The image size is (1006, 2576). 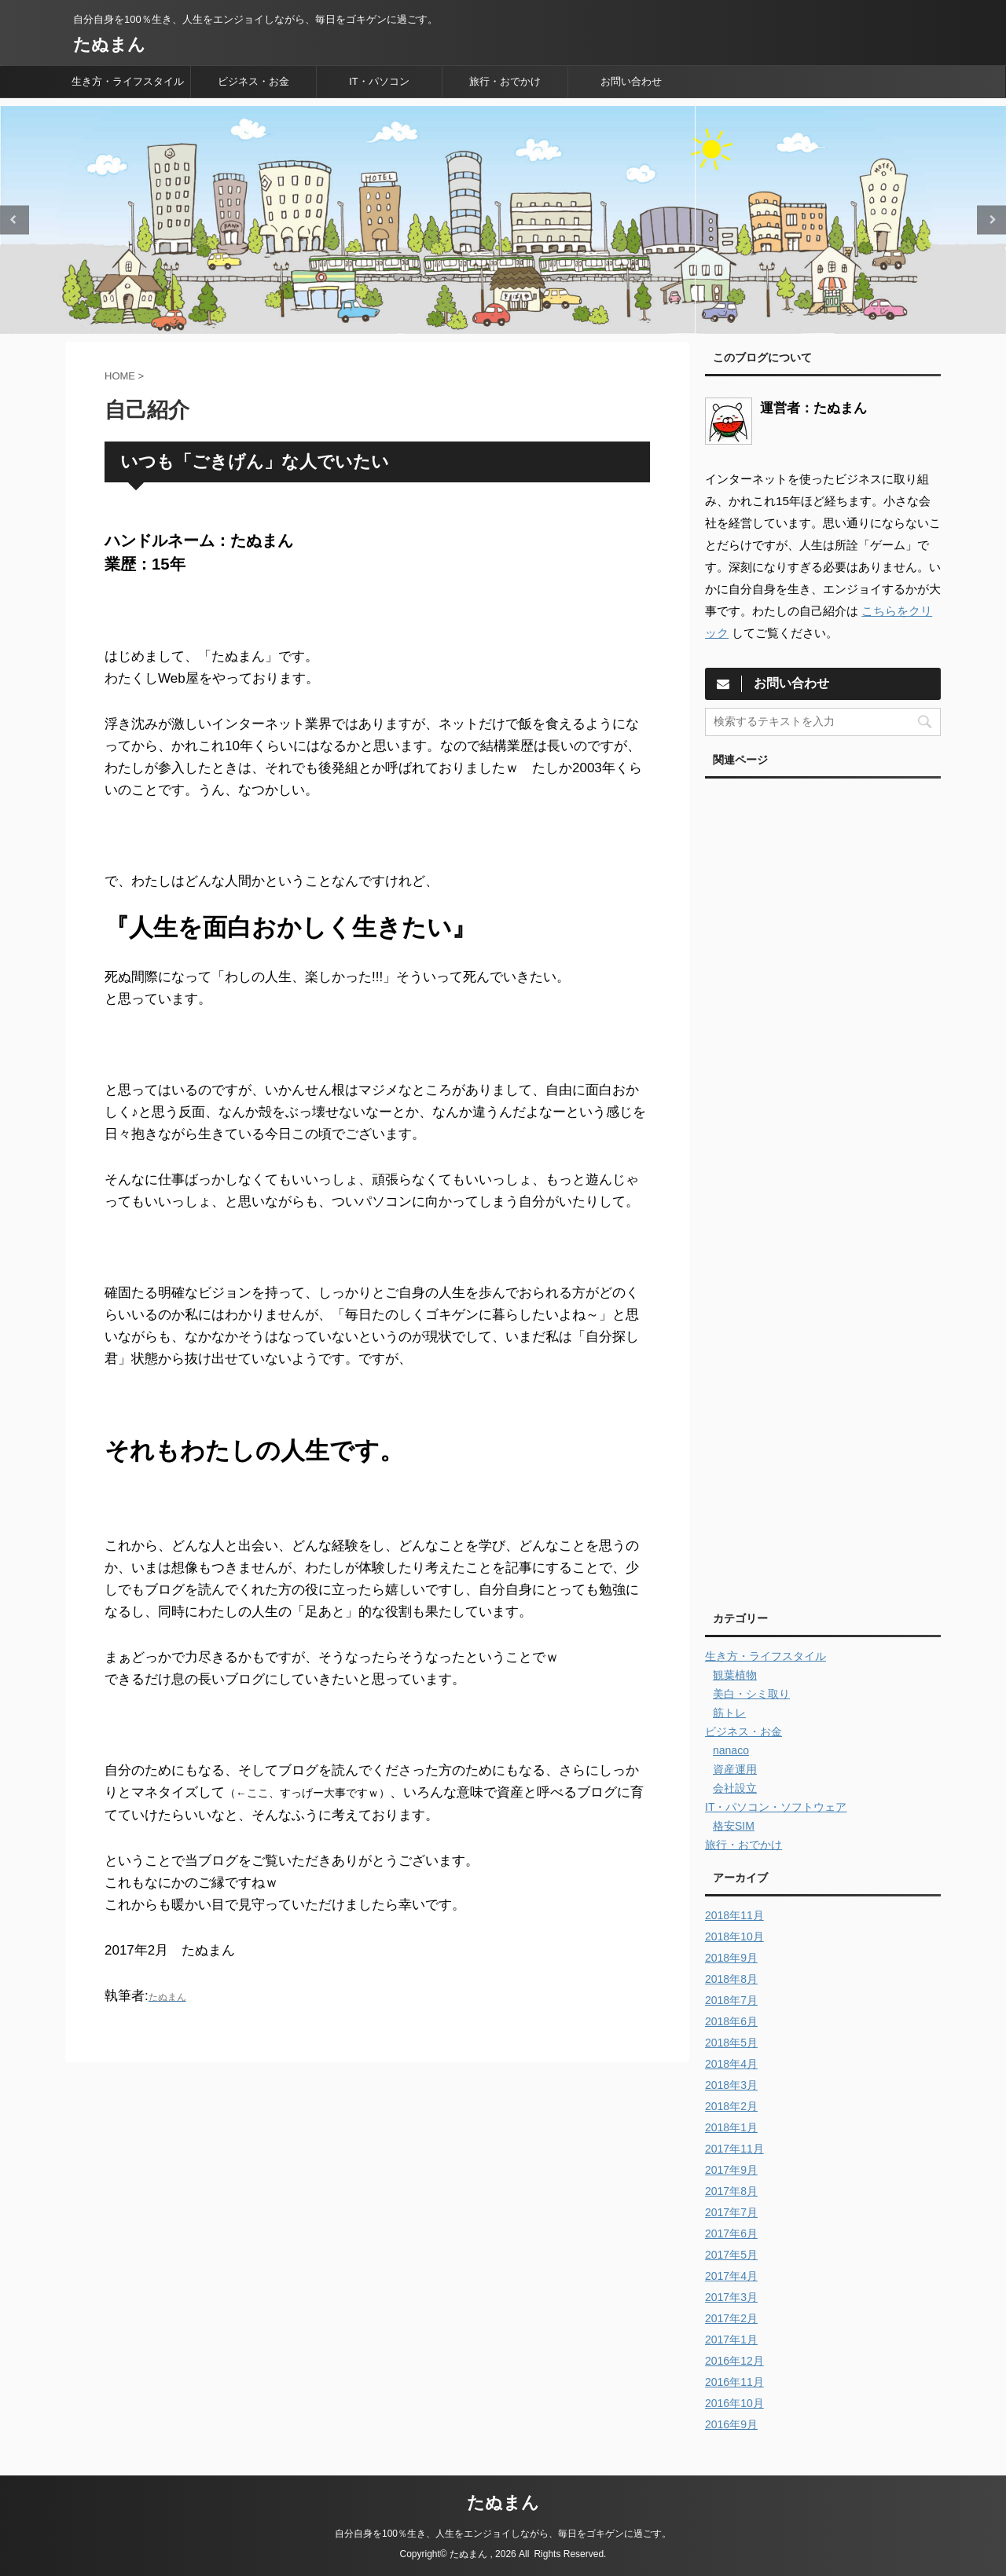 I want to click on [Advertisement], so click(x=823, y=1189).